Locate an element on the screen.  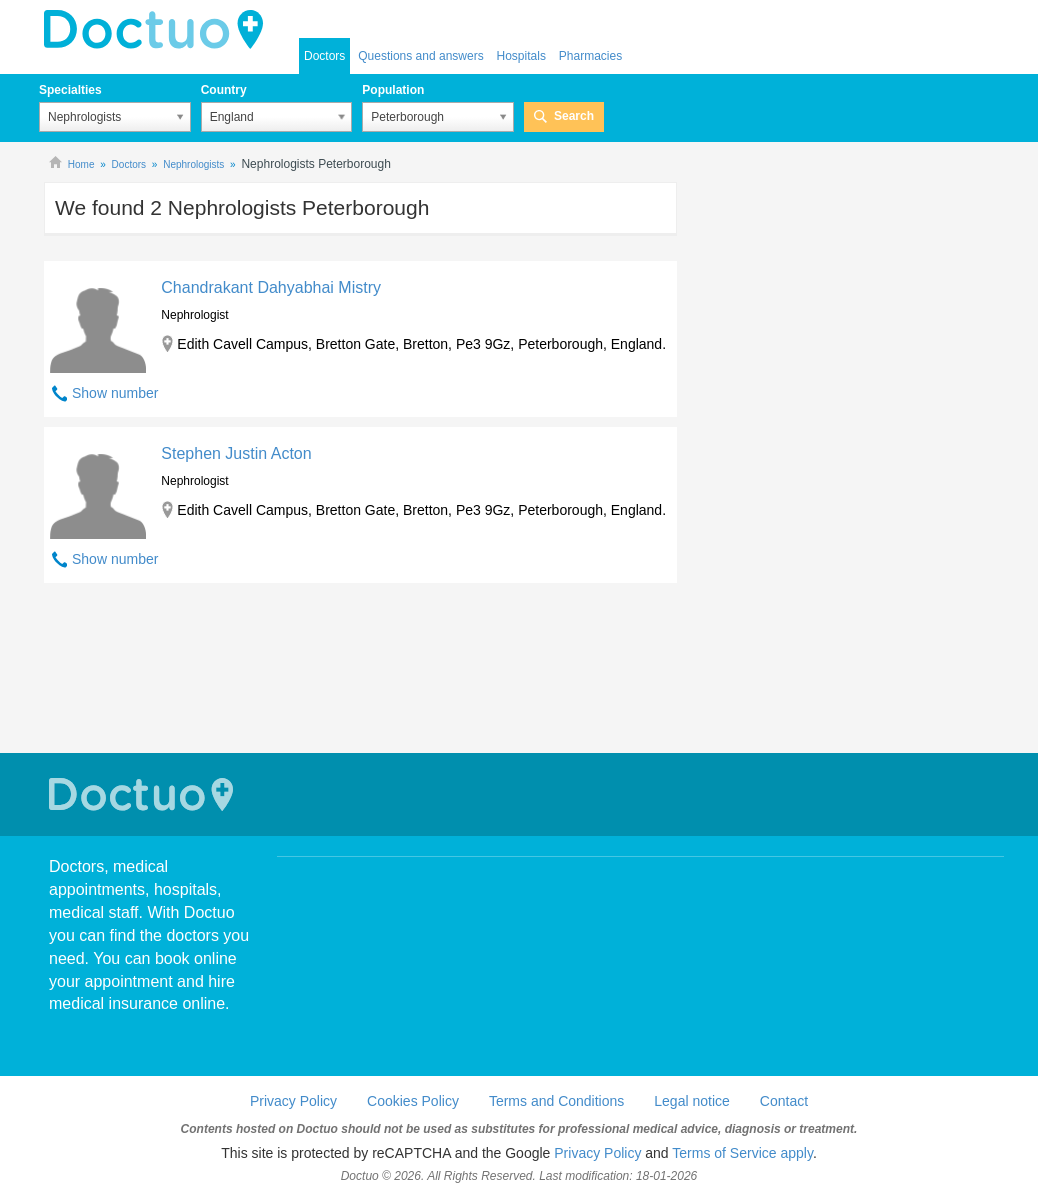
Contact is located at coordinates (784, 1101).